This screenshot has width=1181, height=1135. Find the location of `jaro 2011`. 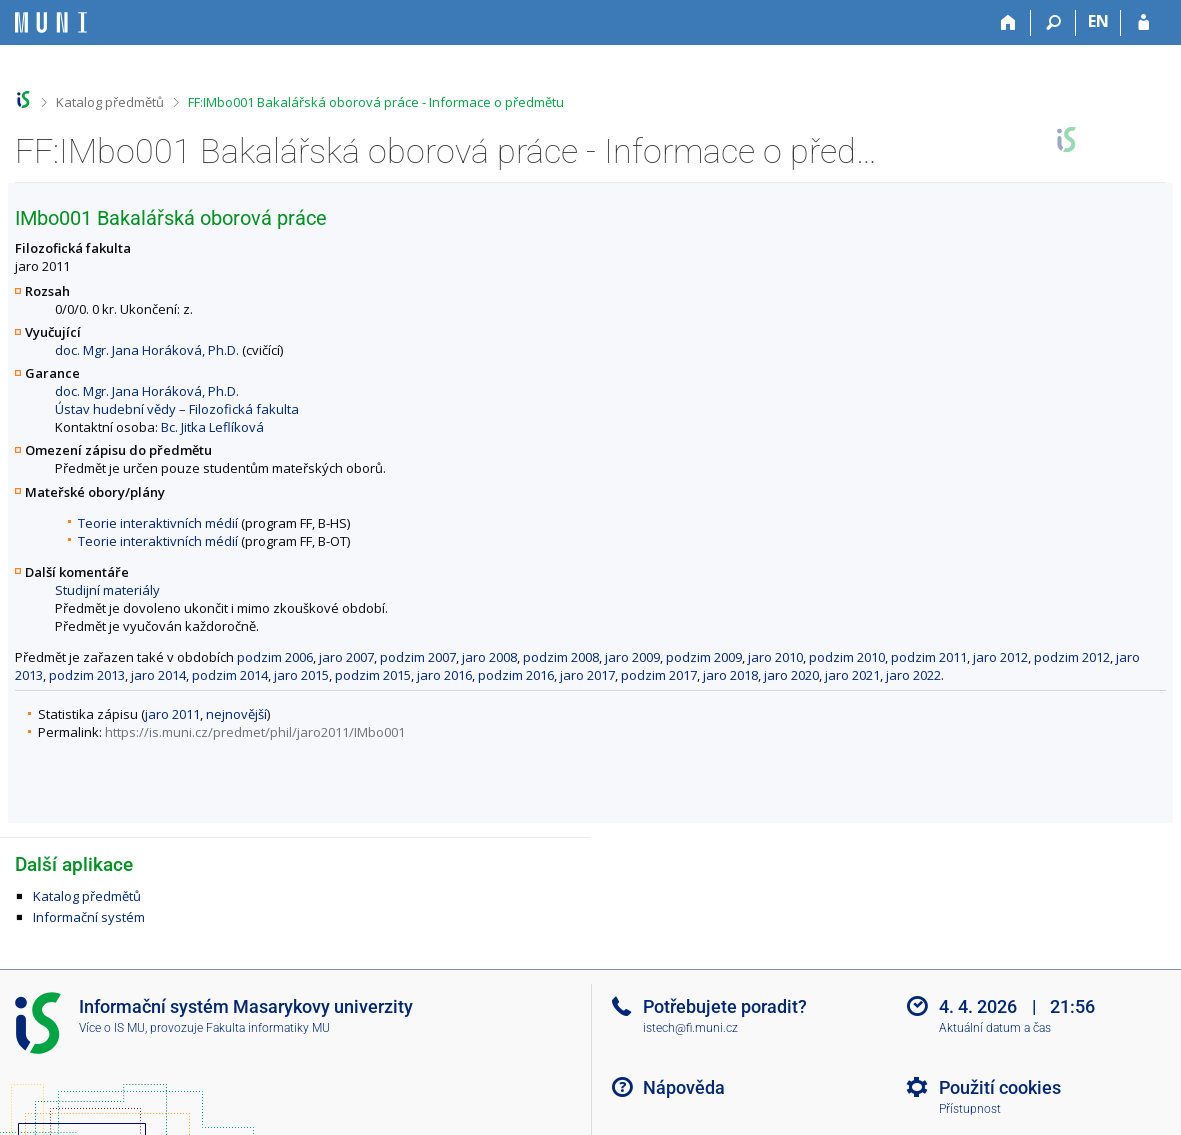

jaro 2011 is located at coordinates (172, 714).